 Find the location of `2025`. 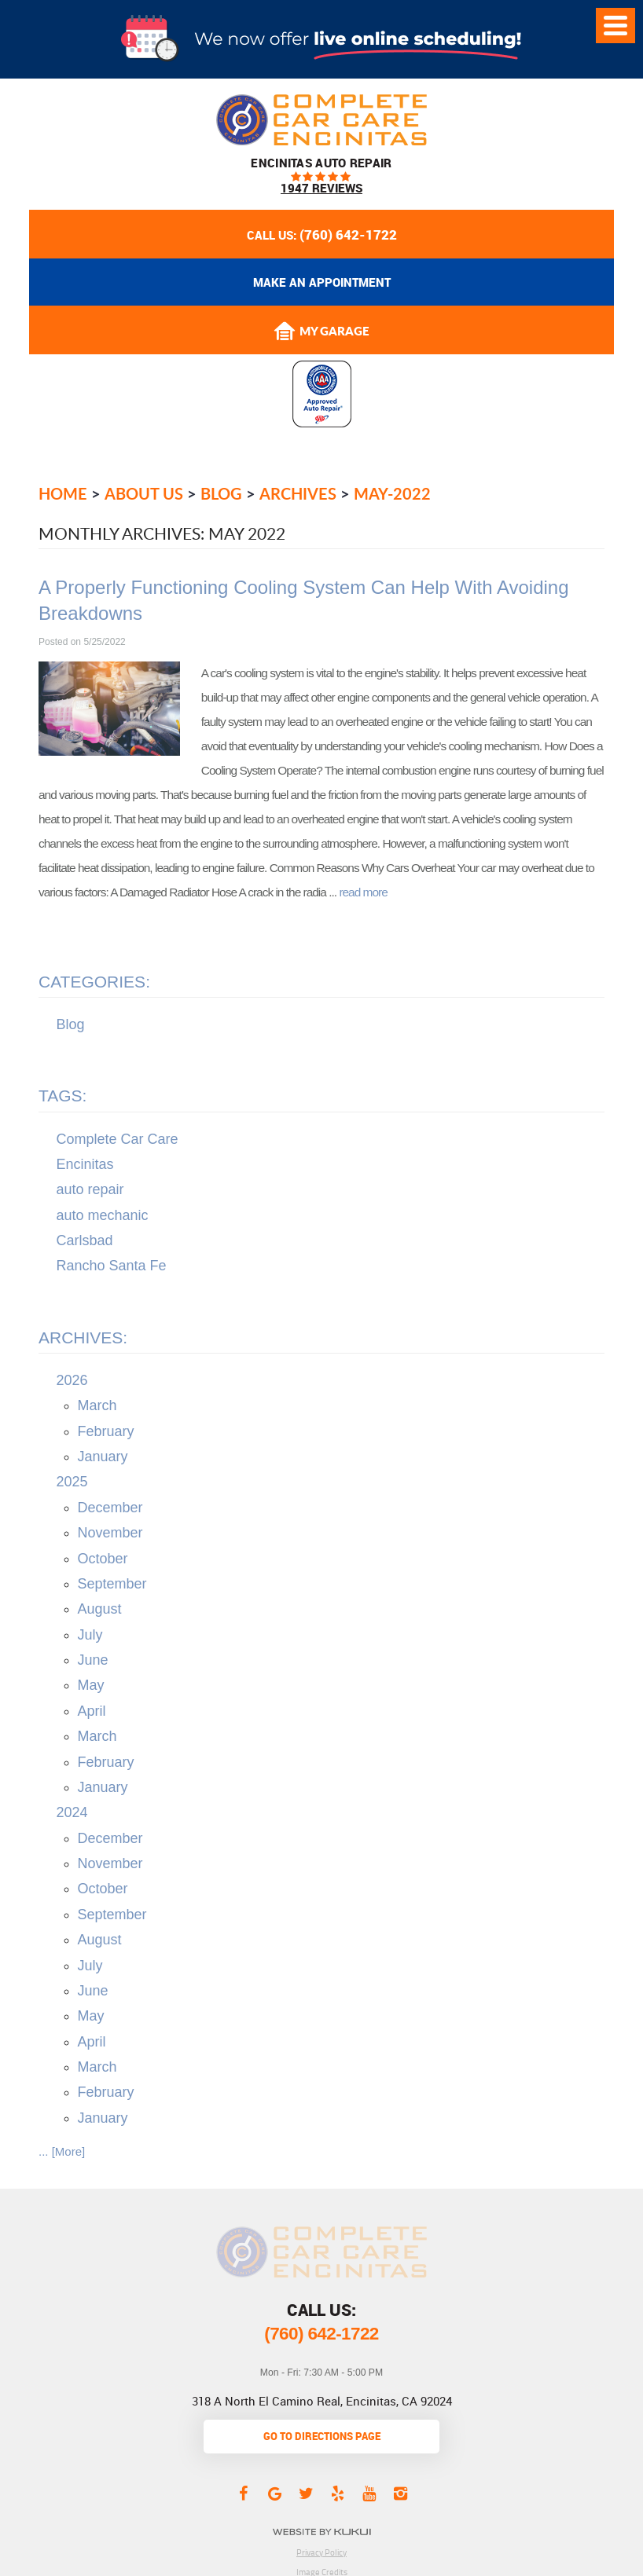

2025 is located at coordinates (72, 1482).